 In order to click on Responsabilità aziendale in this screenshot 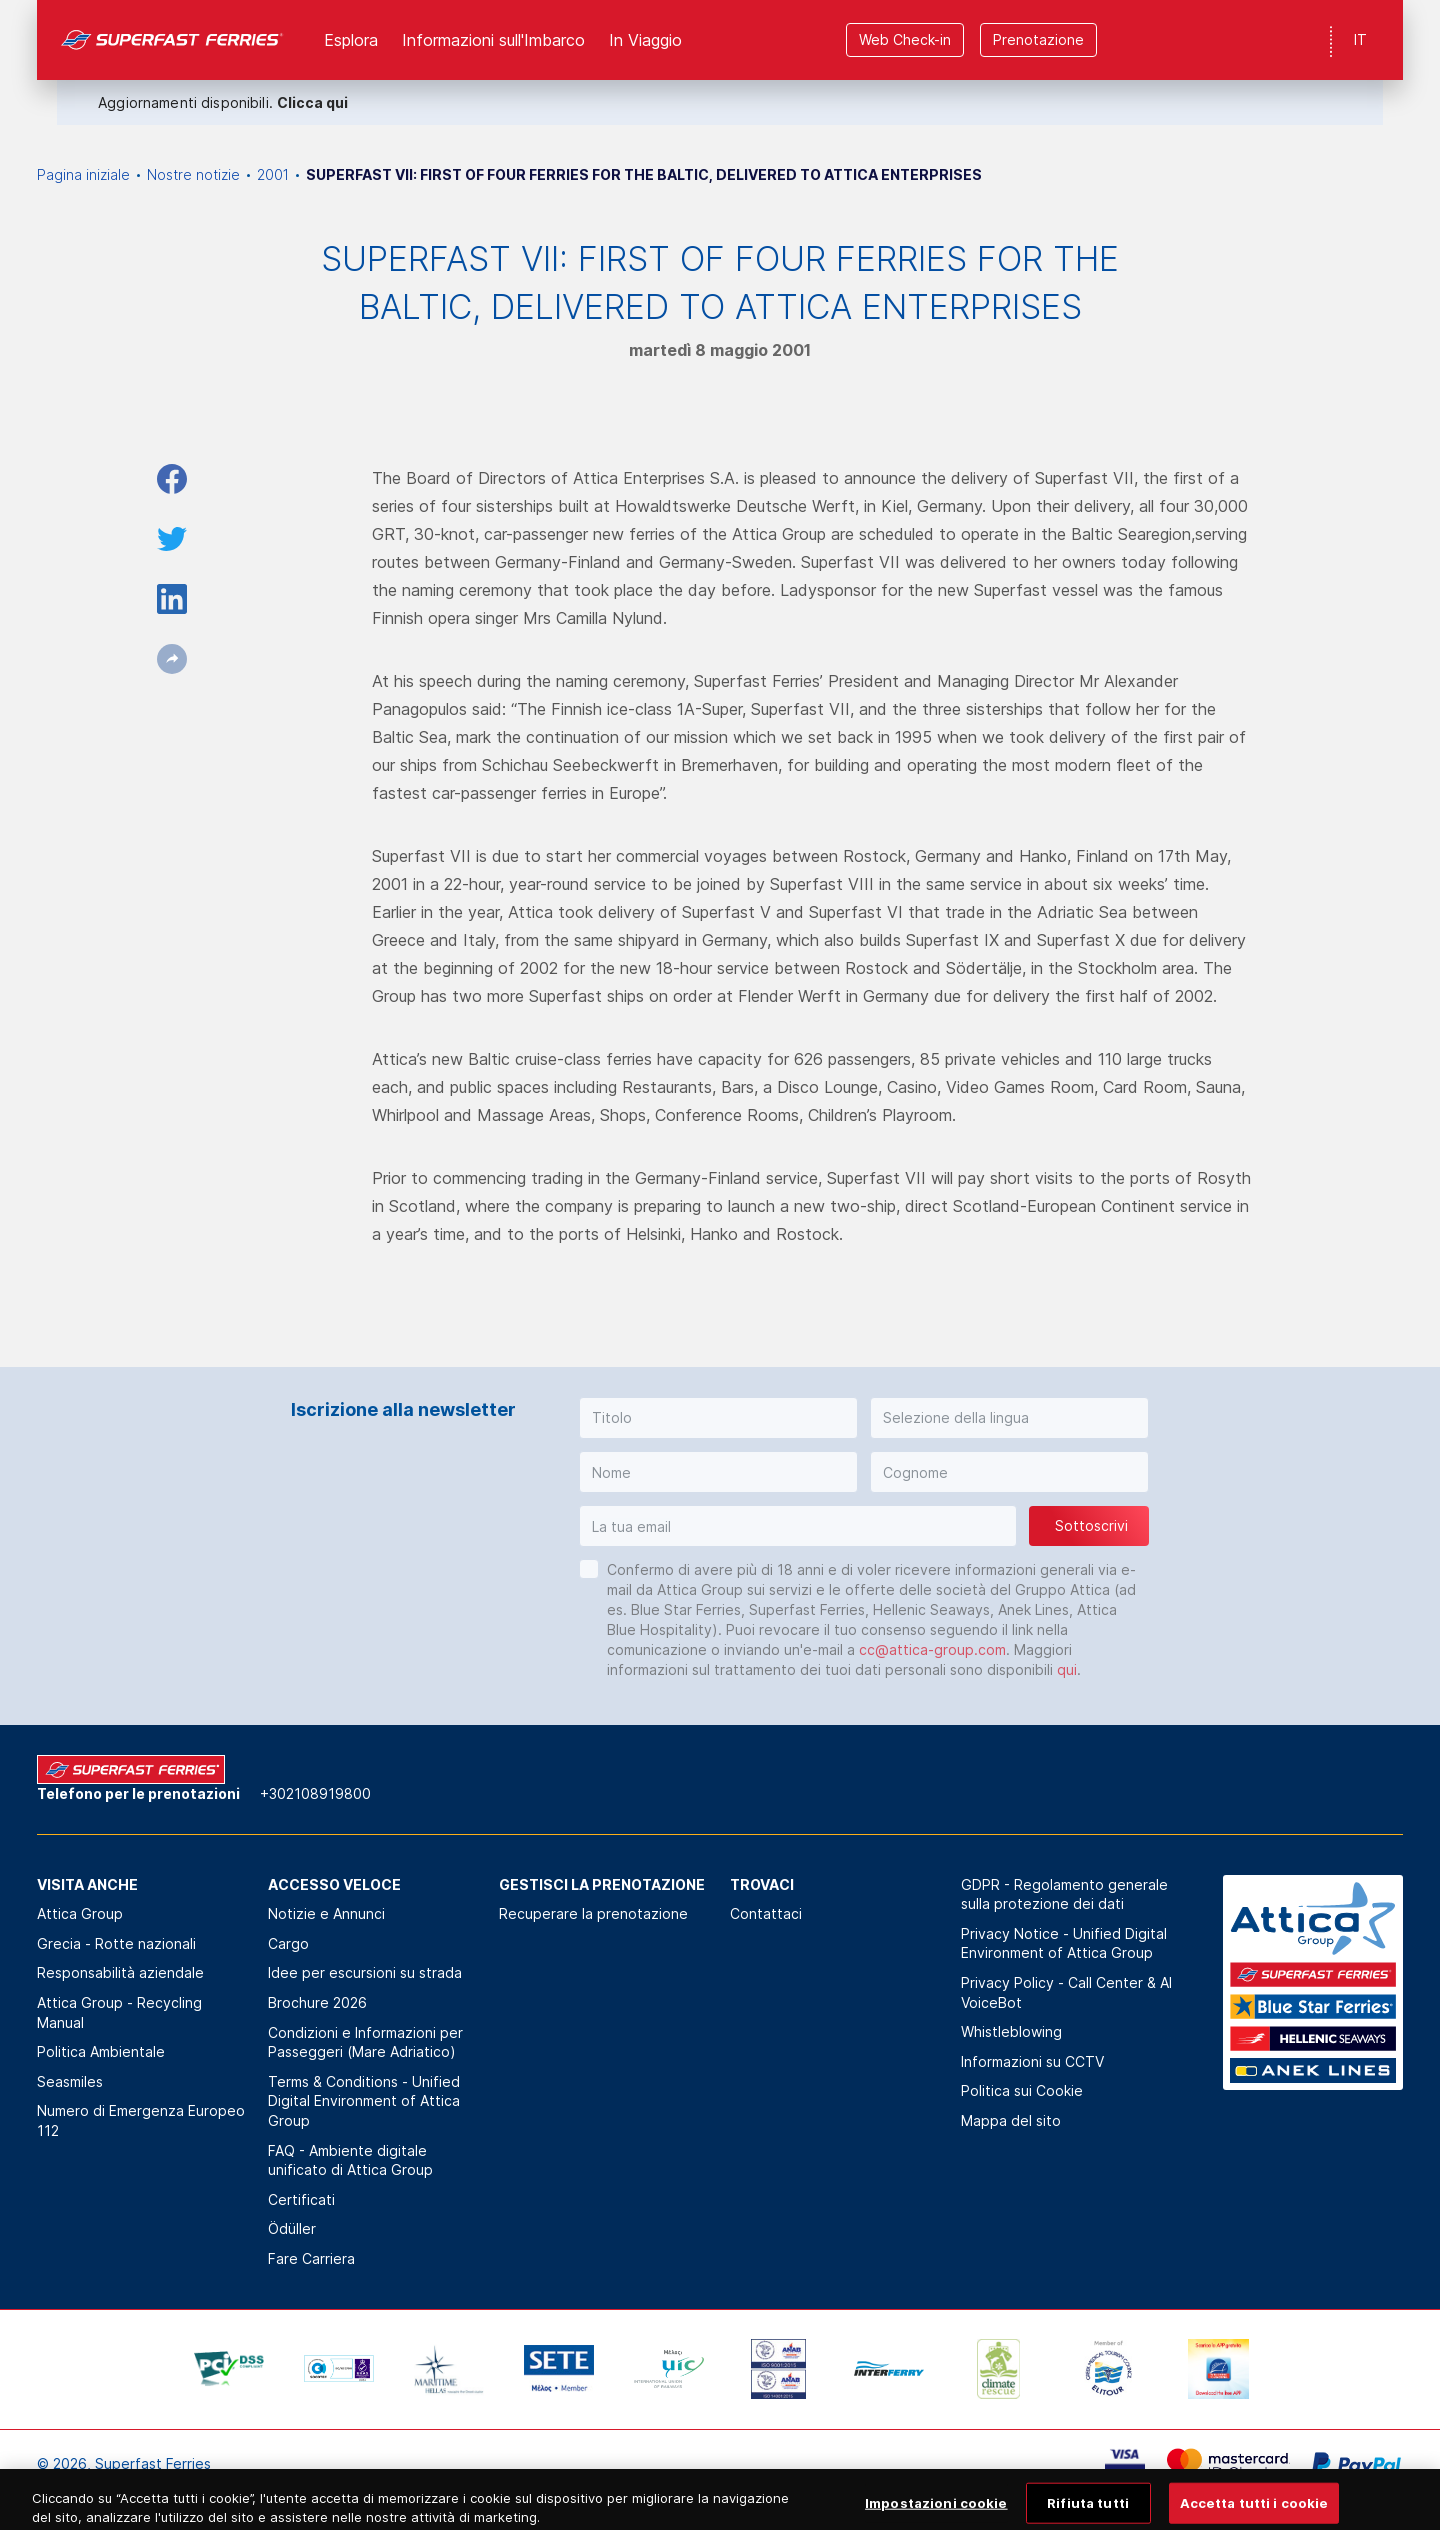, I will do `click(120, 1972)`.